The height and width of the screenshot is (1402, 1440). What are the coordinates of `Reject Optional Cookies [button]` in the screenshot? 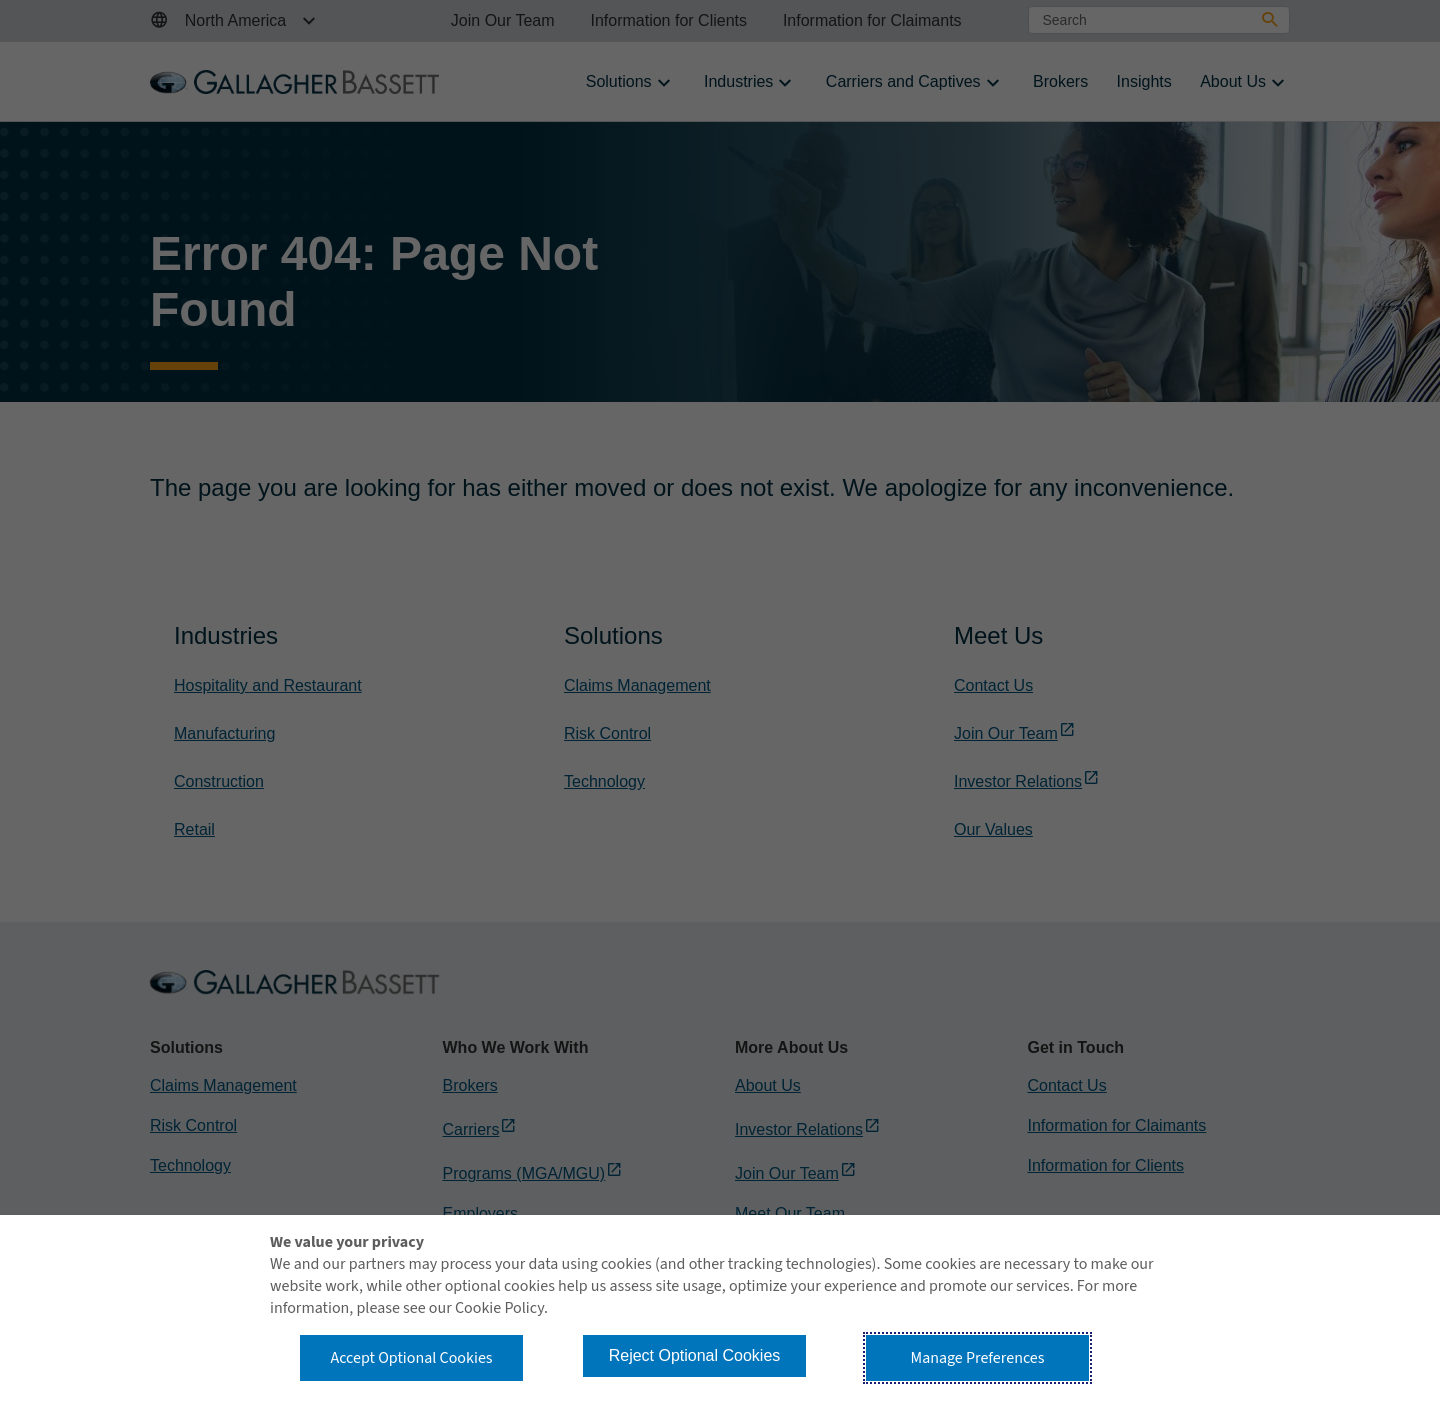 It's located at (695, 1355).